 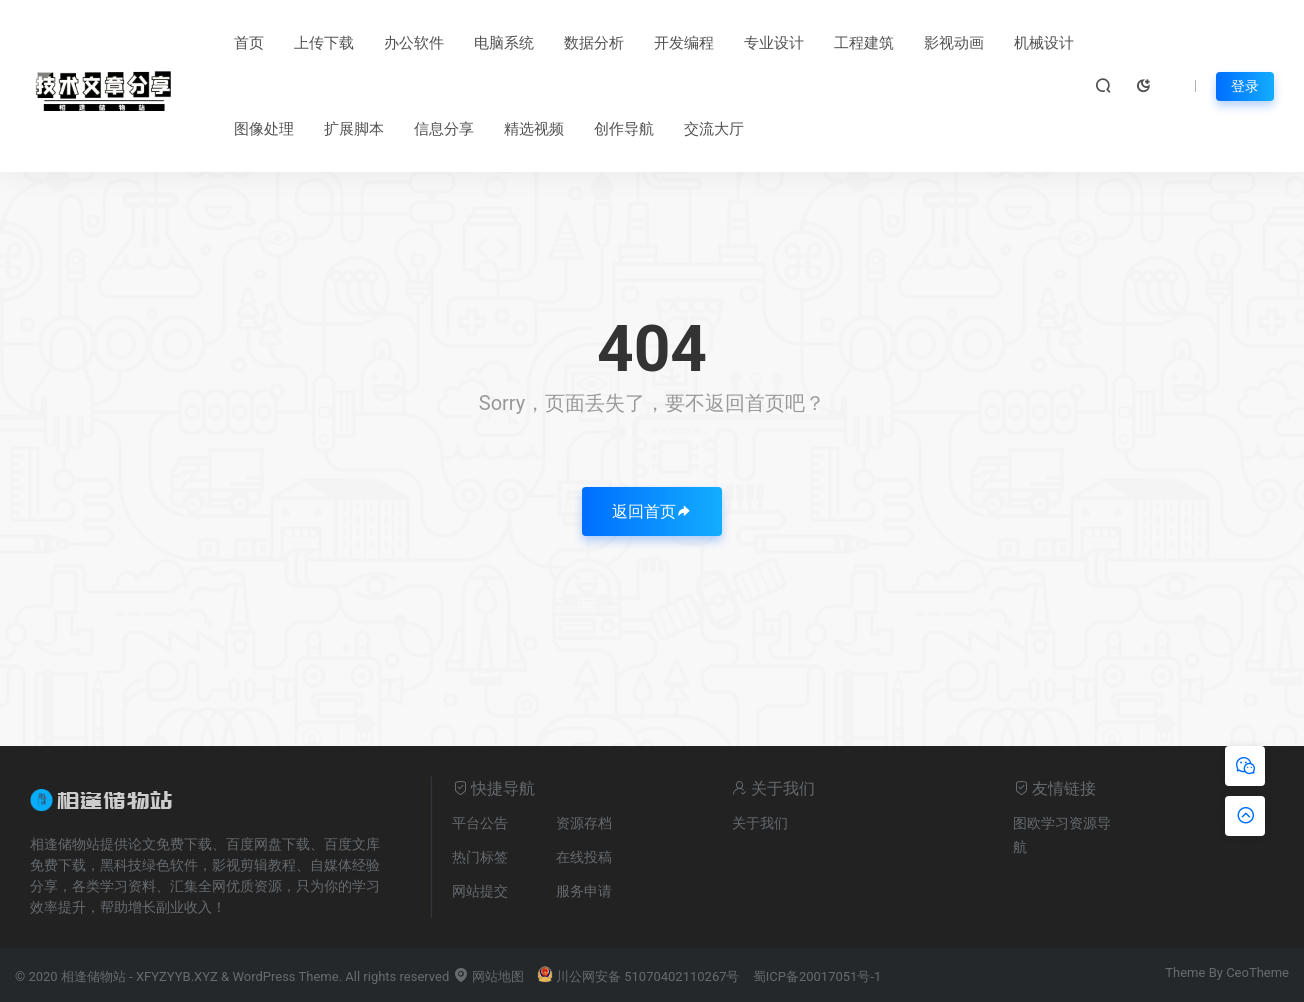 What do you see at coordinates (594, 43) in the screenshot?
I see `数据分析` at bounding box center [594, 43].